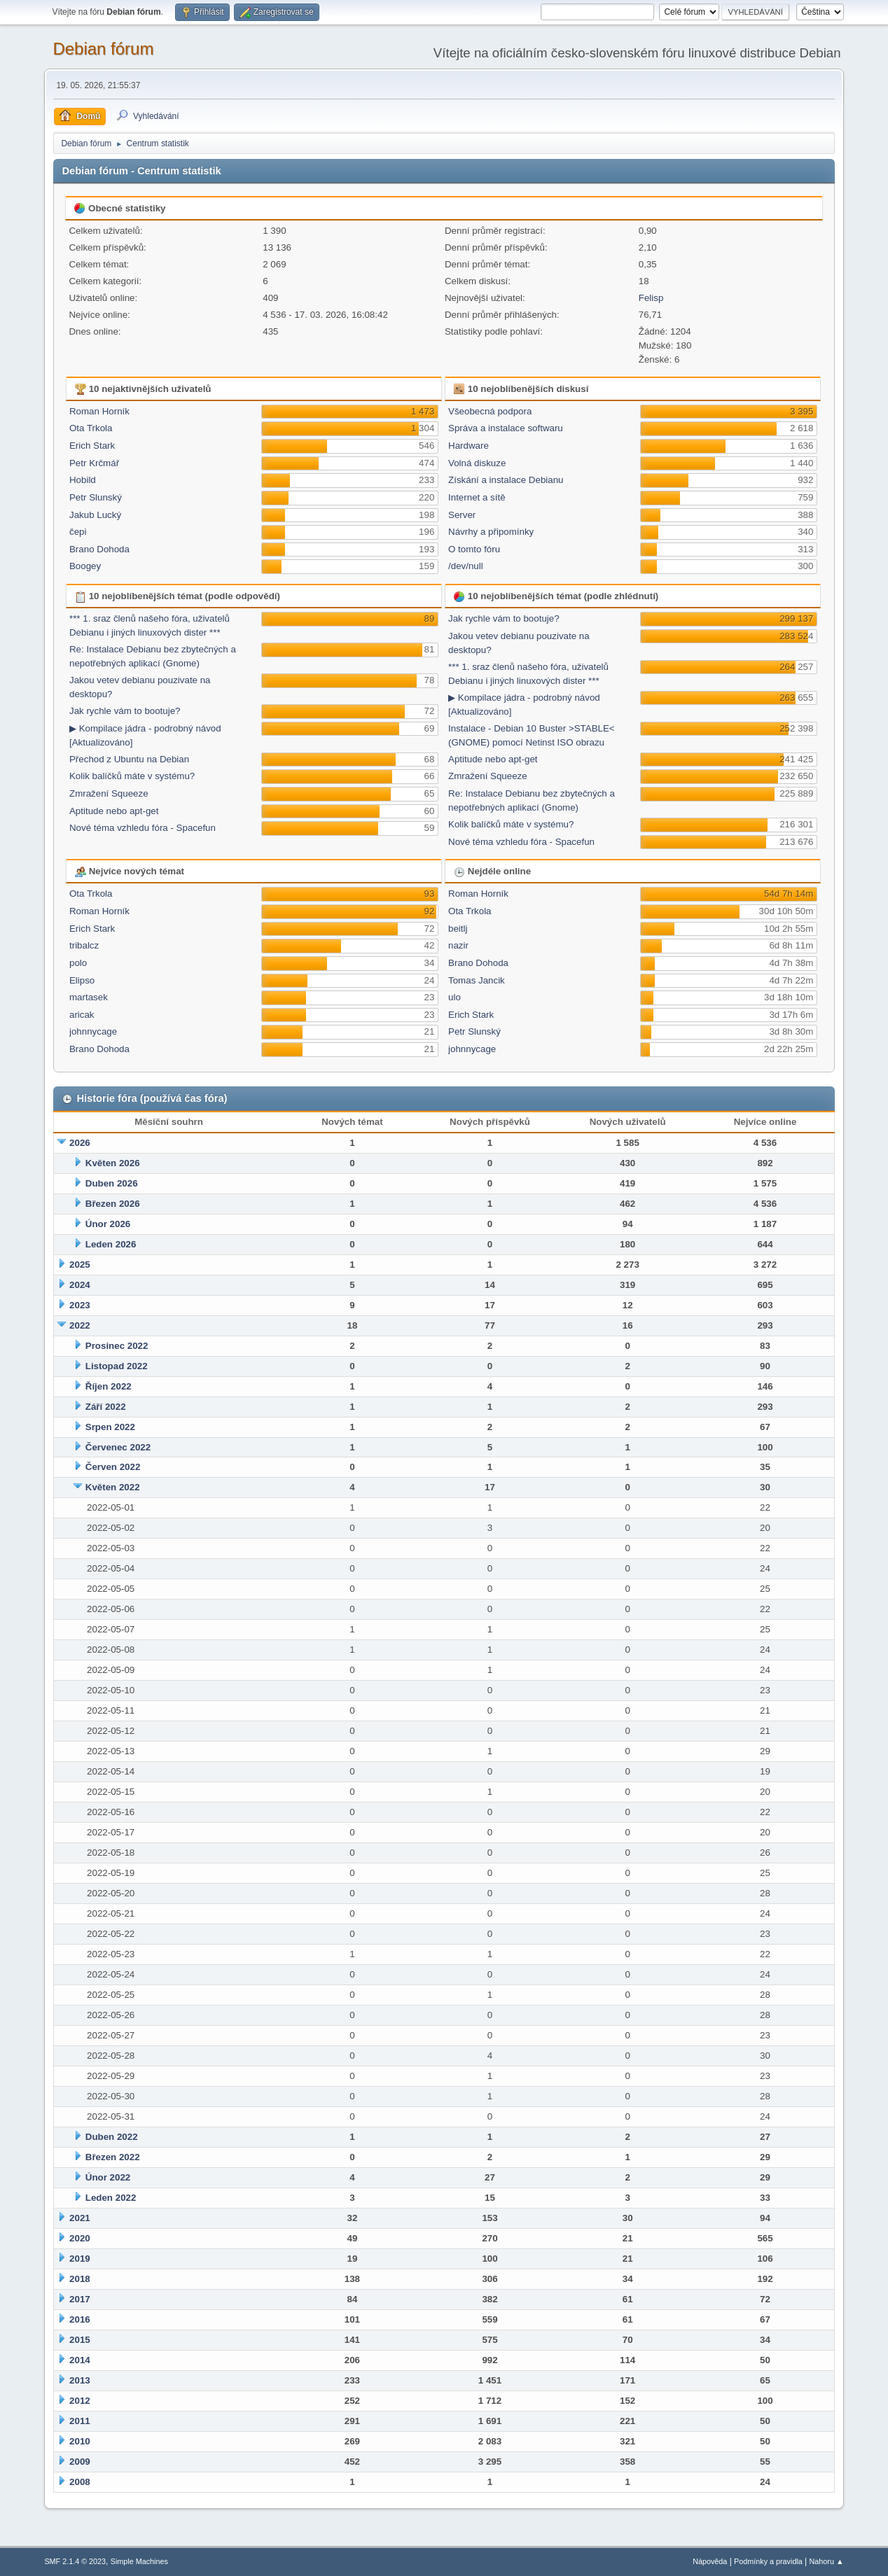  I want to click on Září 2022, so click(105, 1406).